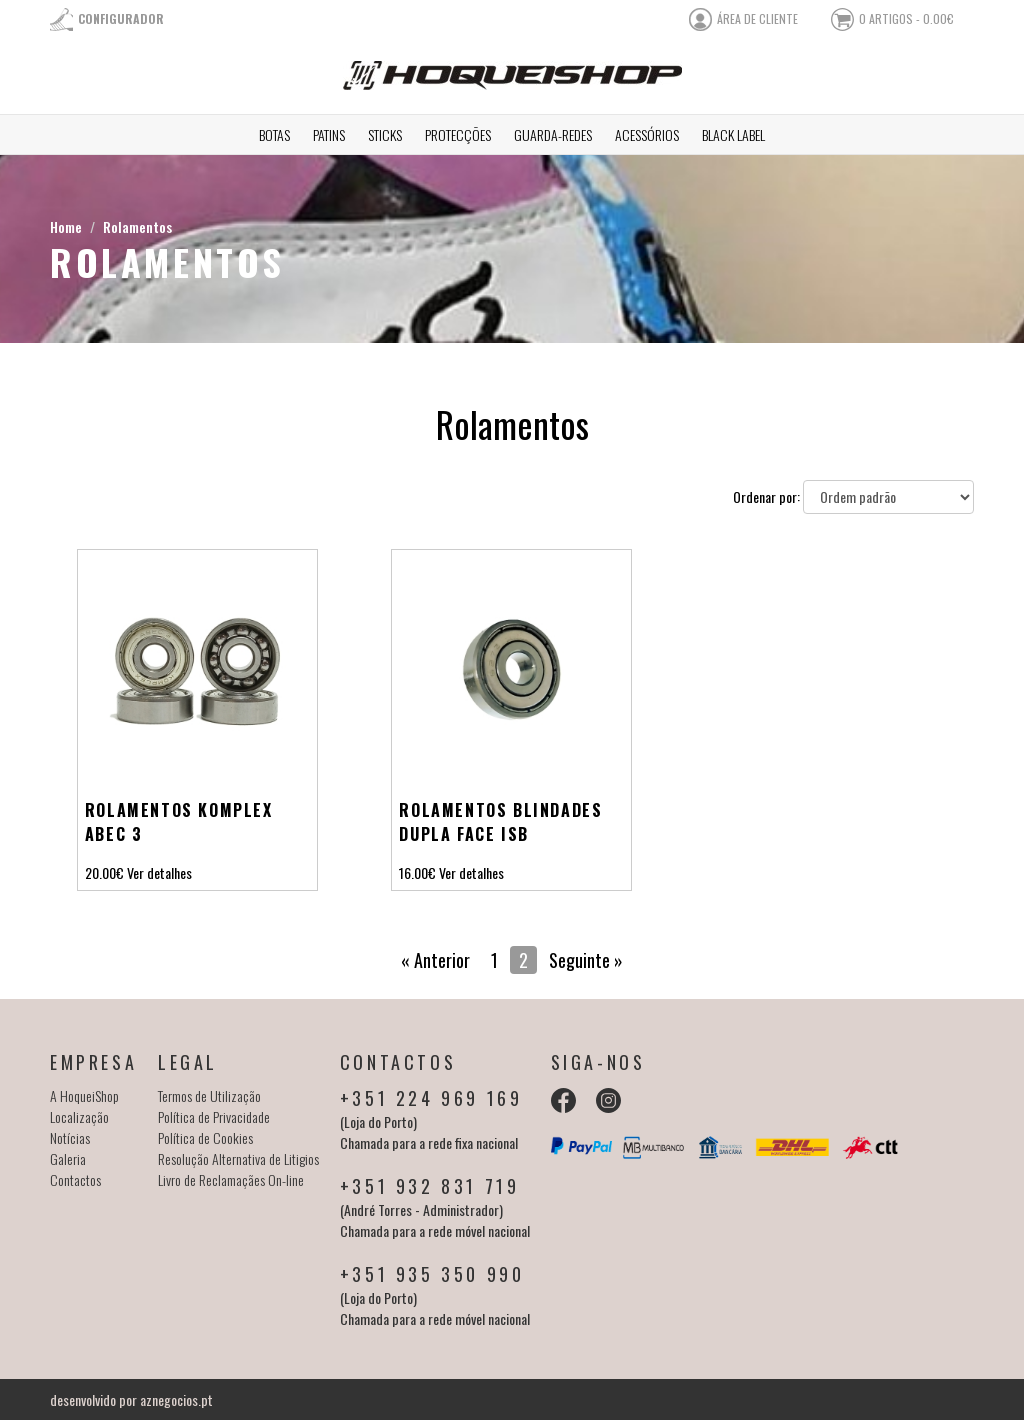 The height and width of the screenshot is (1420, 1024). What do you see at coordinates (70, 1137) in the screenshot?
I see `Notícias` at bounding box center [70, 1137].